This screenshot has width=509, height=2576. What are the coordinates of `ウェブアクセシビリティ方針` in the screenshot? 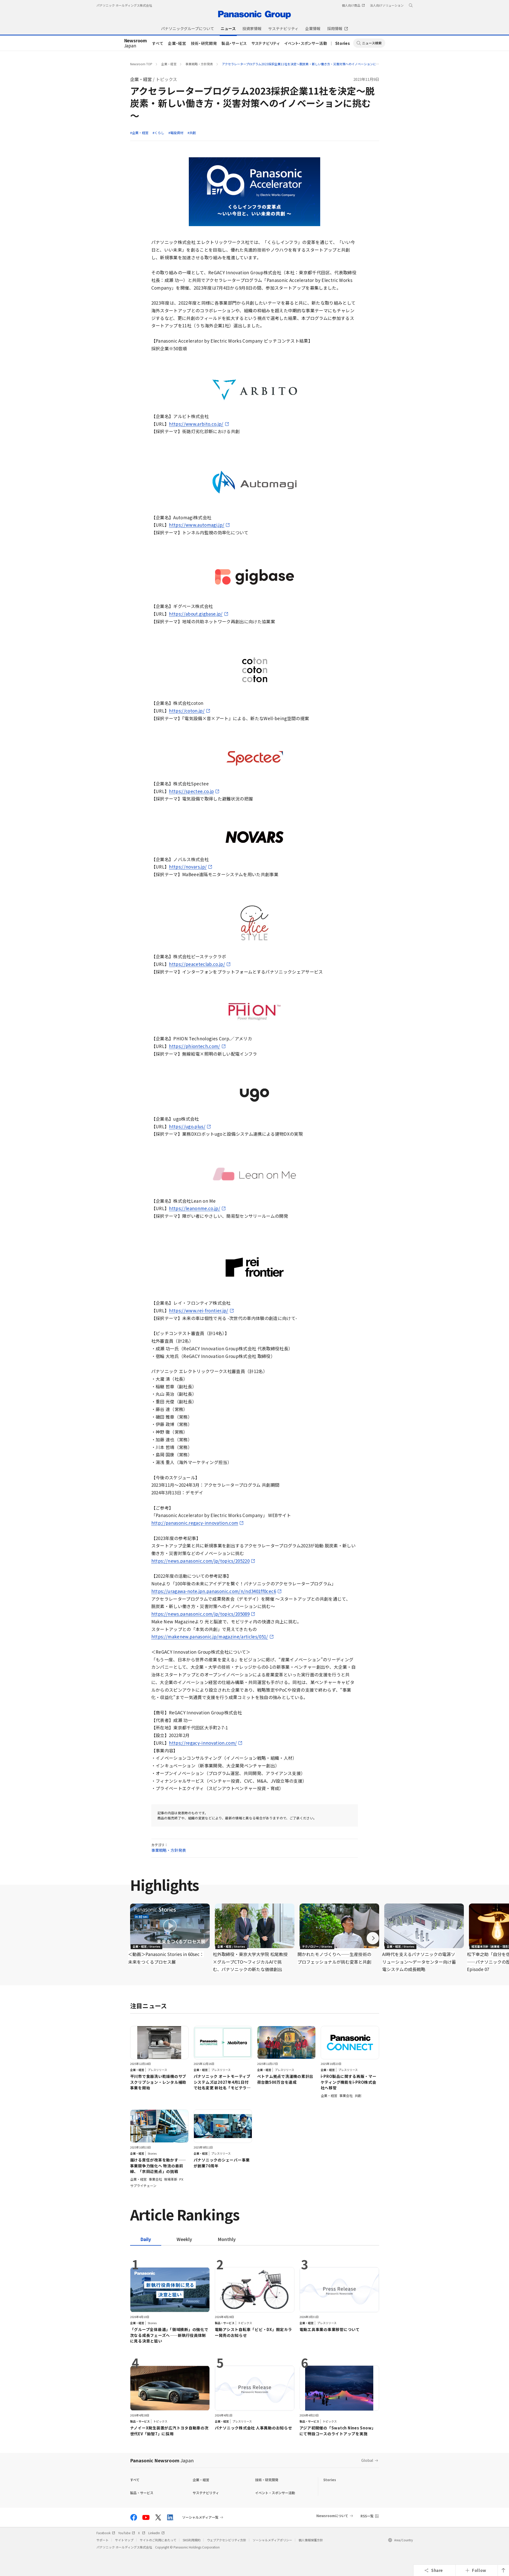 It's located at (226, 2540).